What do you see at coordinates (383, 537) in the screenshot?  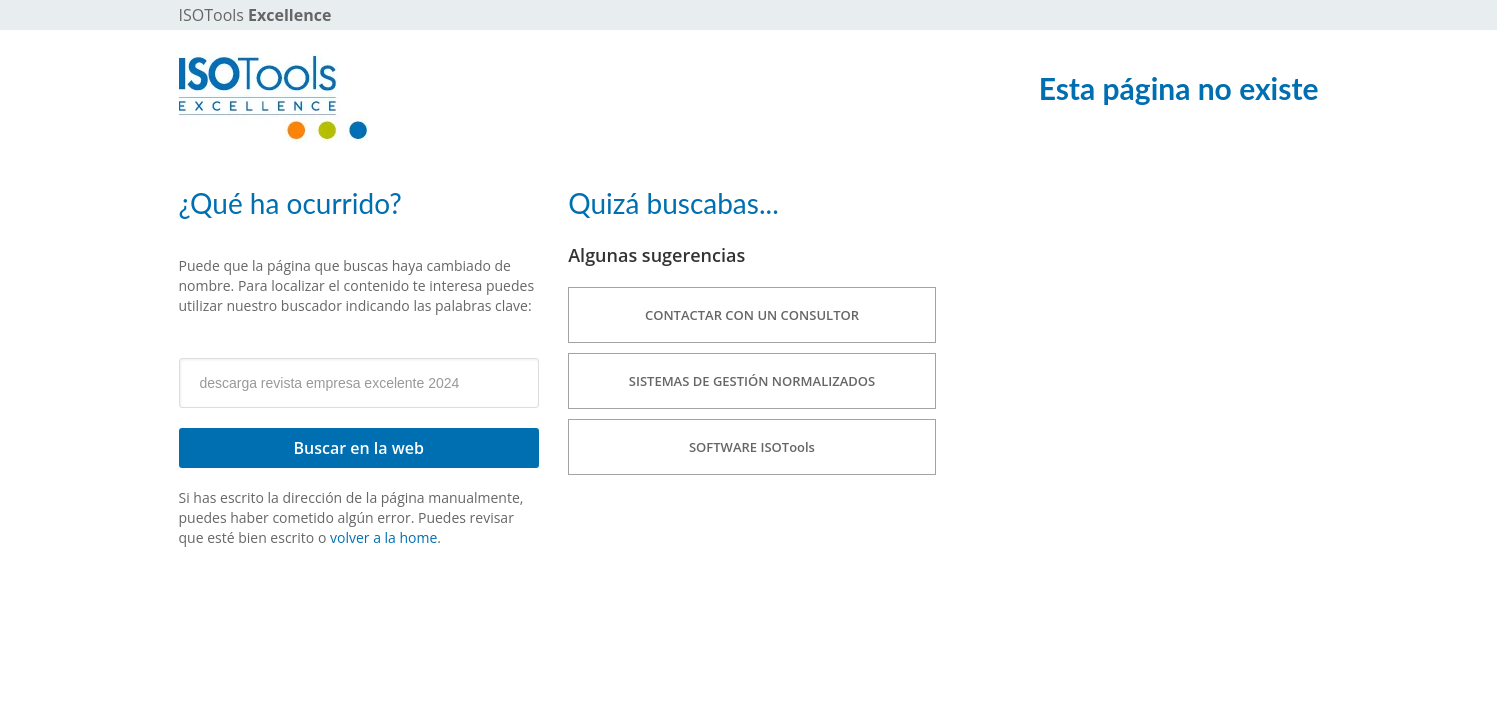 I see `volver a la home` at bounding box center [383, 537].